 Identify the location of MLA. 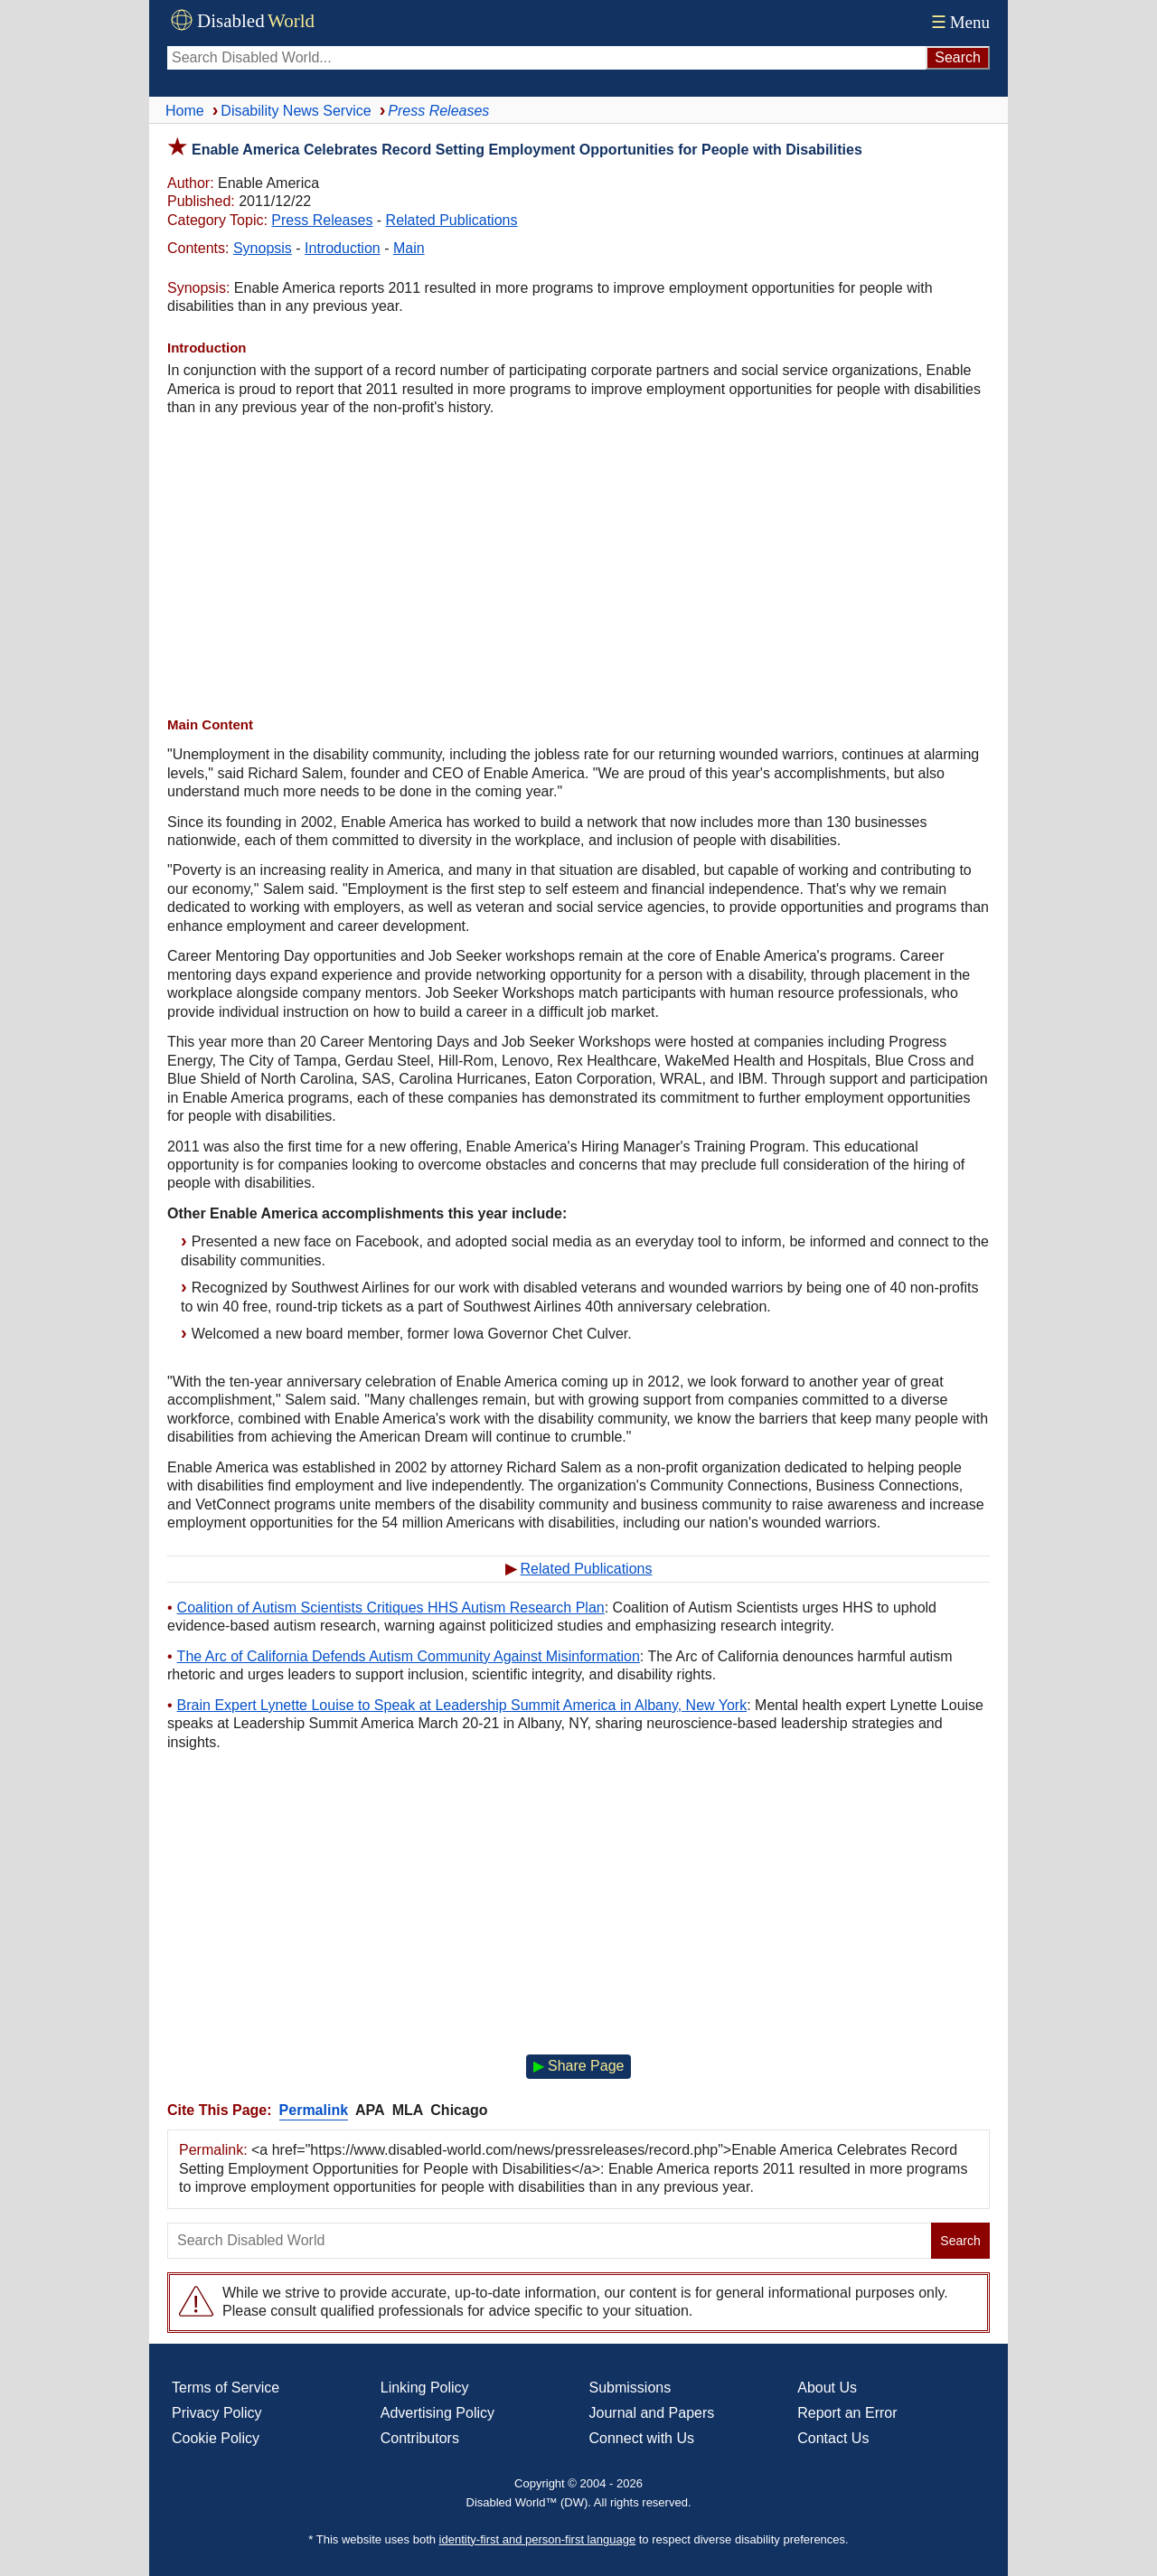
(408, 2110).